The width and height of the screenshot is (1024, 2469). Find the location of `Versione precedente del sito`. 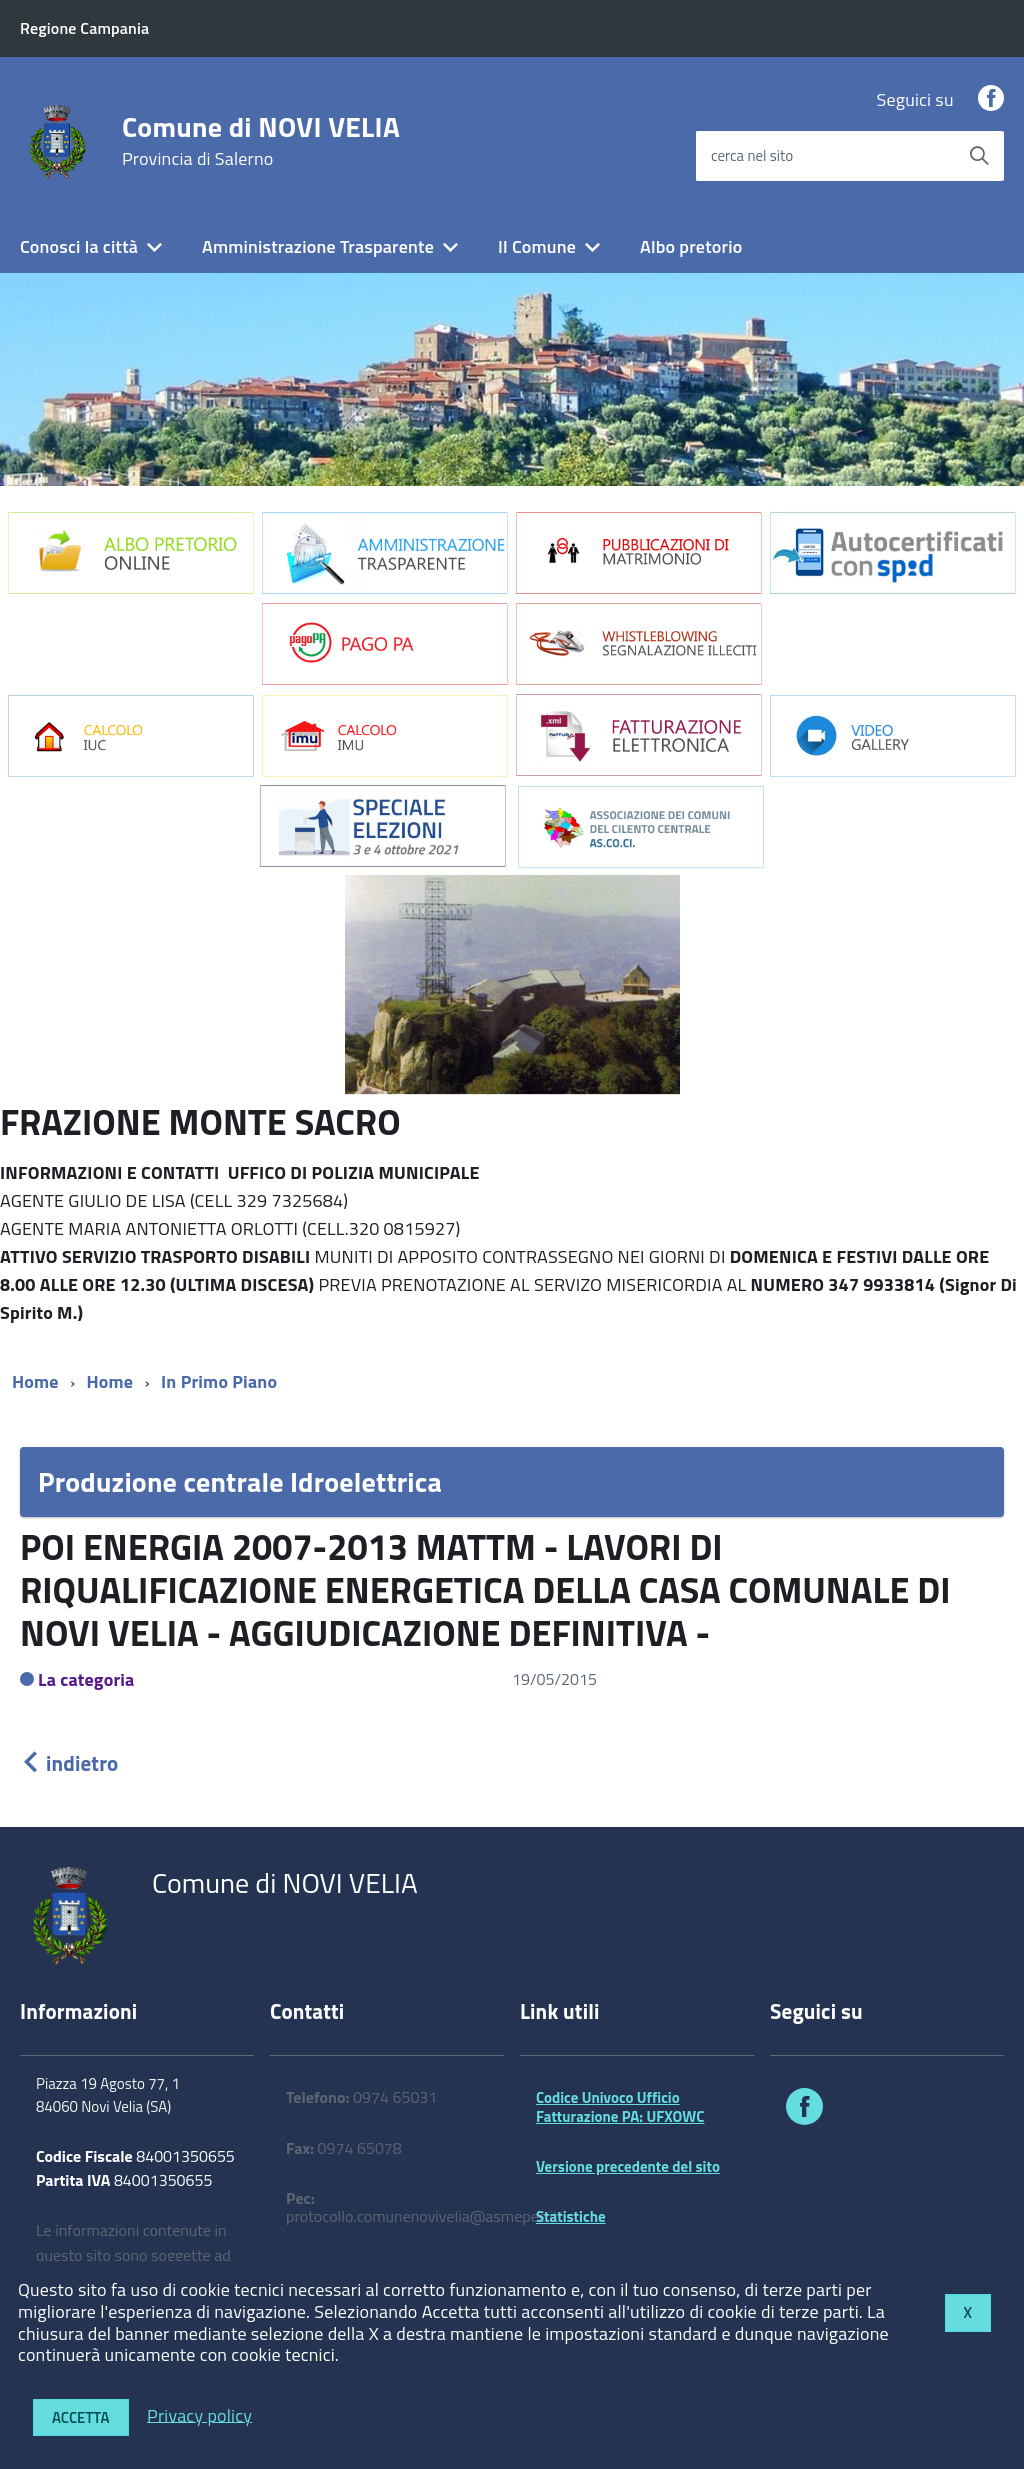

Versione precedente del sito is located at coordinates (628, 2166).